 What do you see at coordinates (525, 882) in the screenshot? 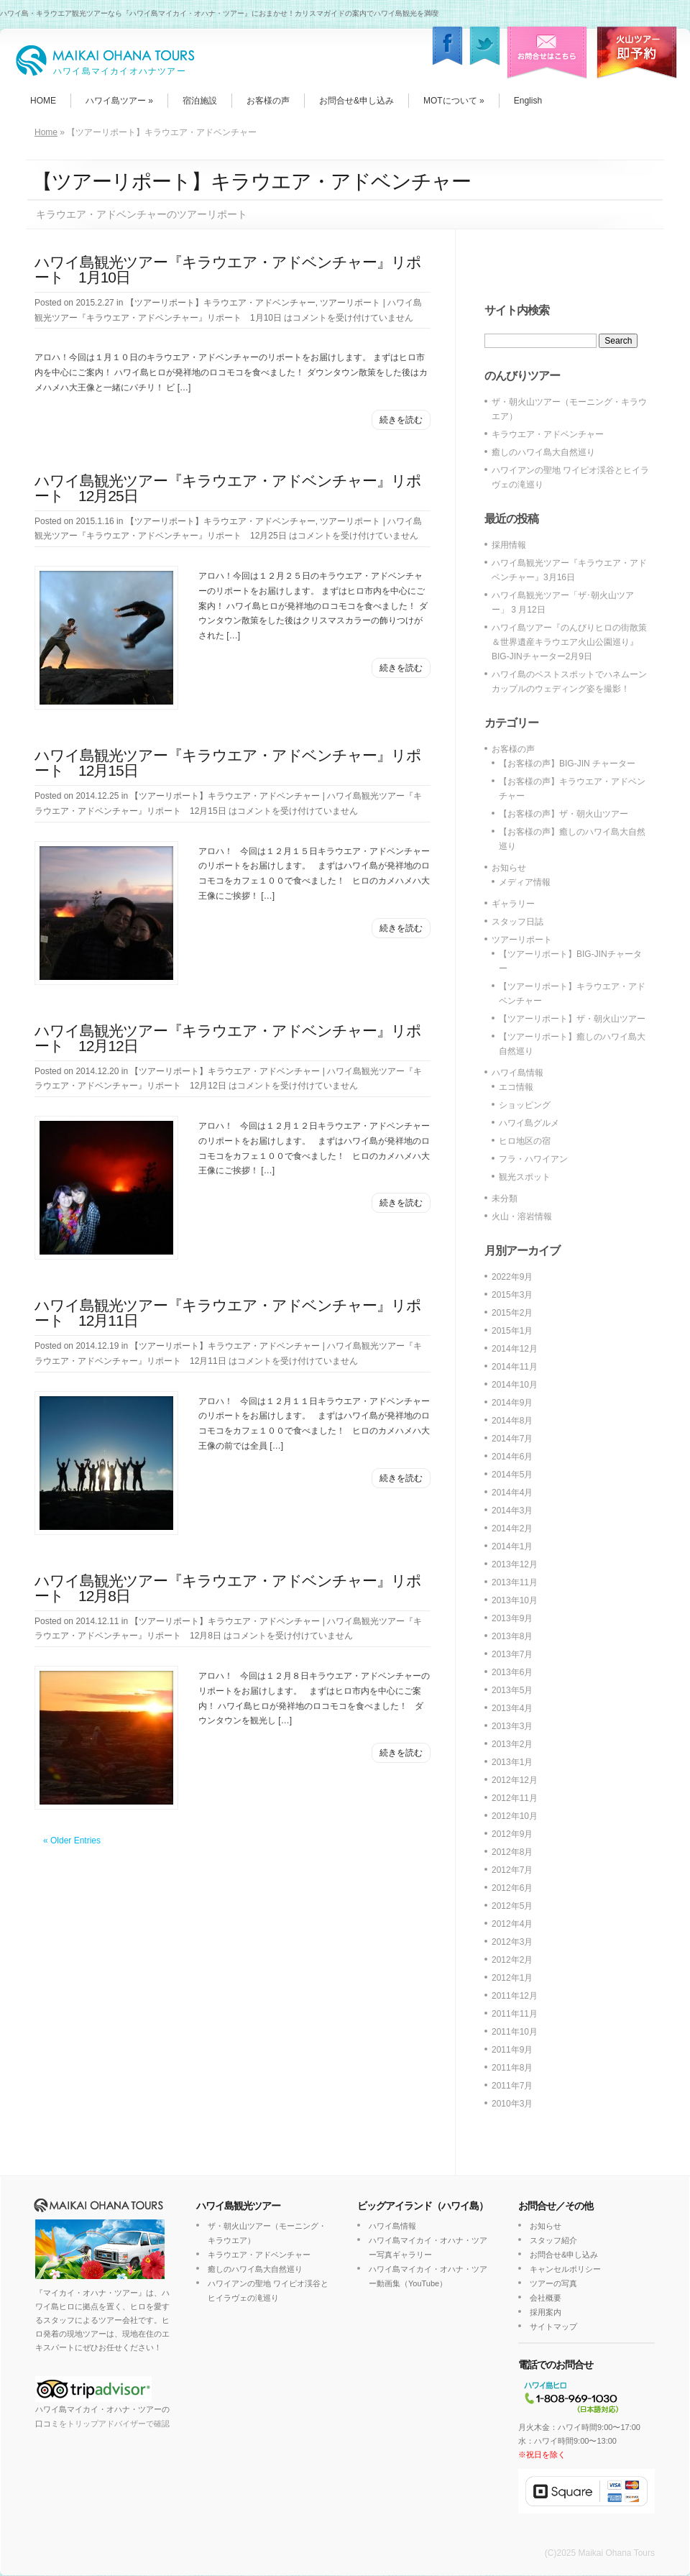
I see `メディア情報` at bounding box center [525, 882].